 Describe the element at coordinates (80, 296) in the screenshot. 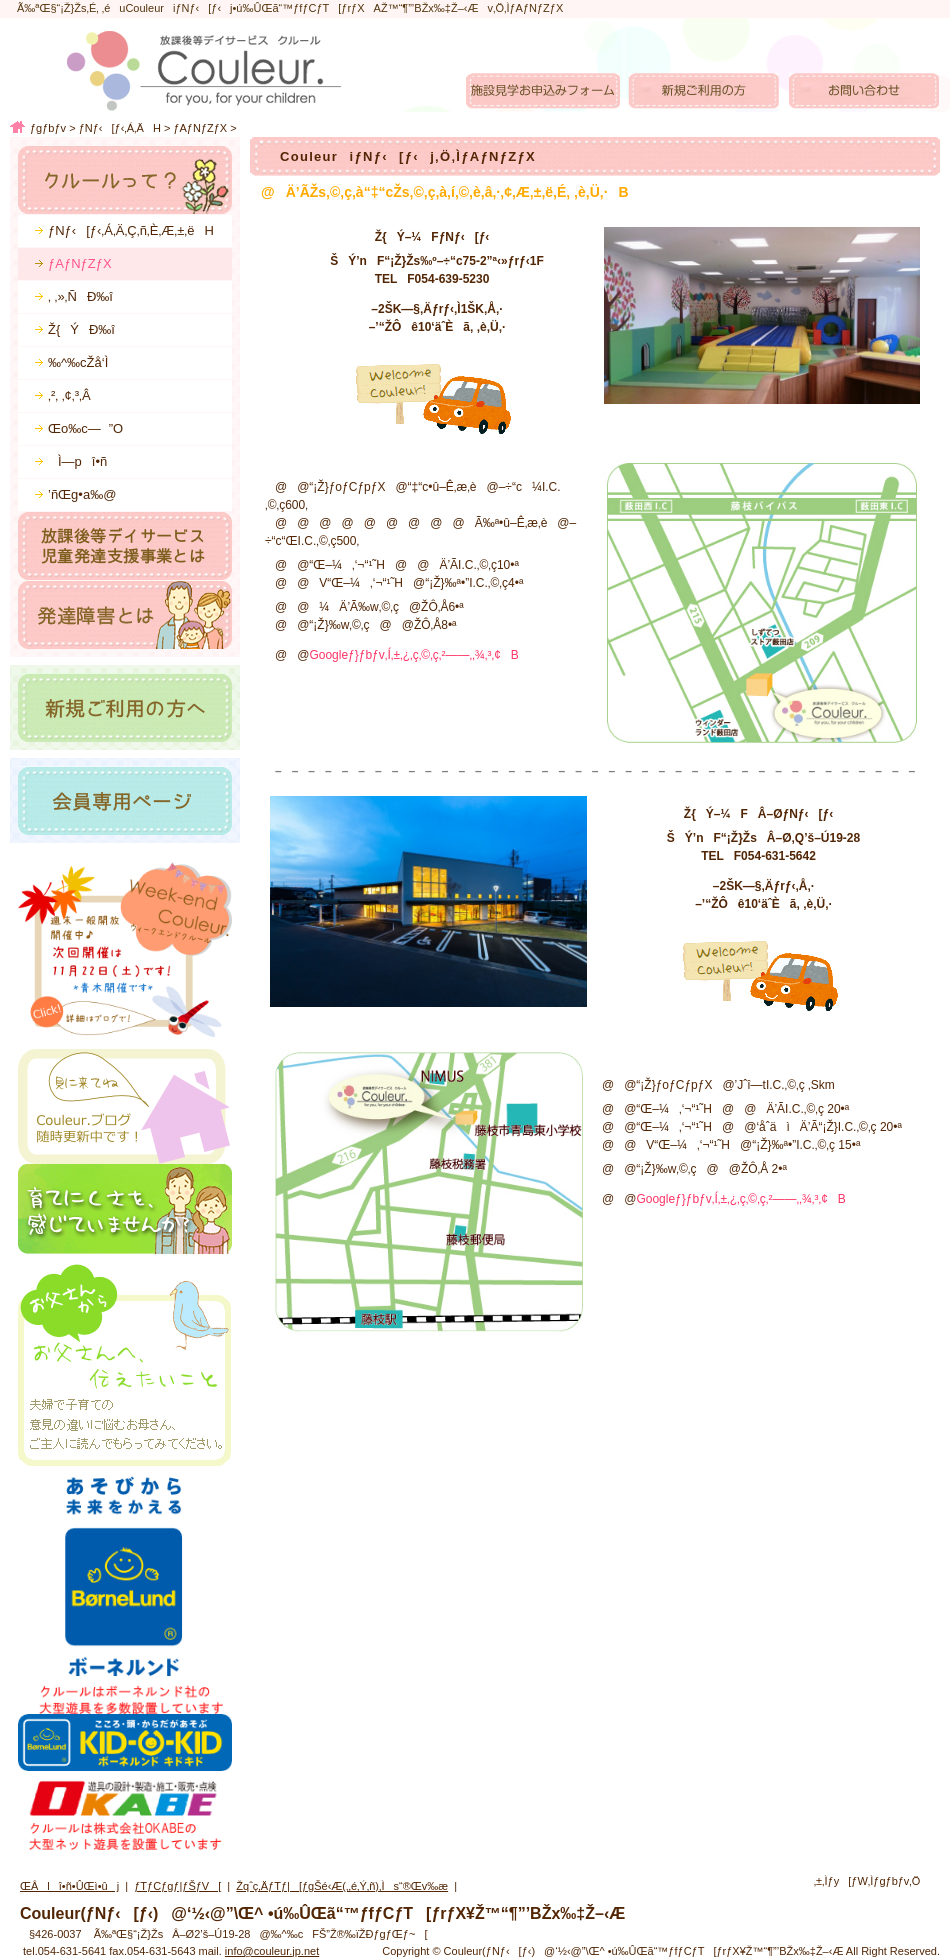

I see `‚ ‚»‚ÑÐ‰î` at that location.